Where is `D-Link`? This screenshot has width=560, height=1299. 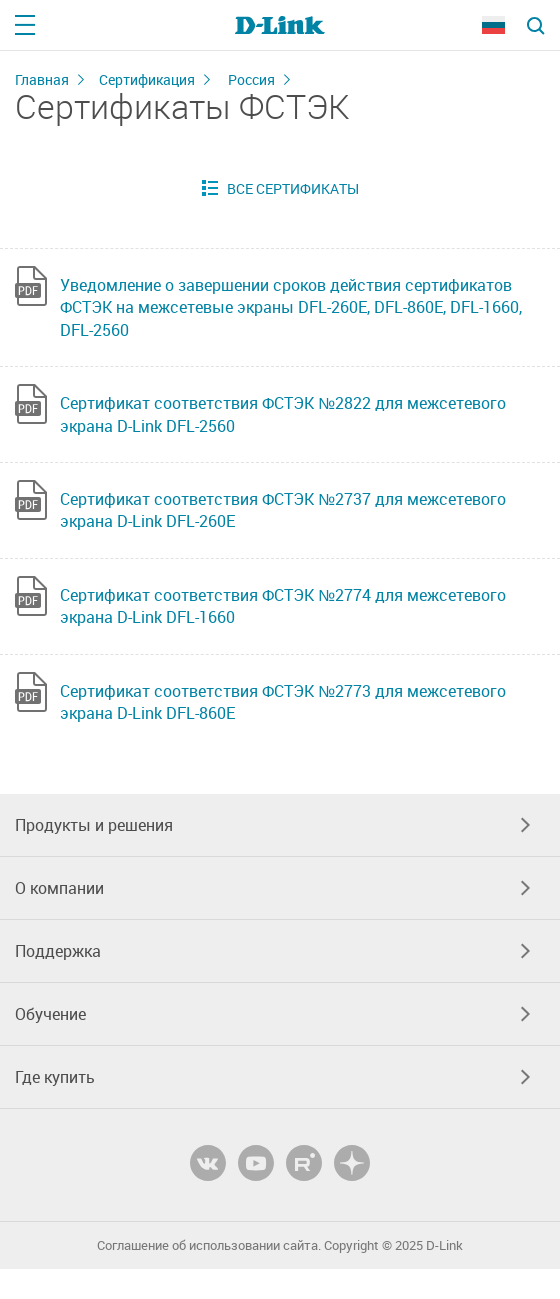
D-Link is located at coordinates (444, 1245).